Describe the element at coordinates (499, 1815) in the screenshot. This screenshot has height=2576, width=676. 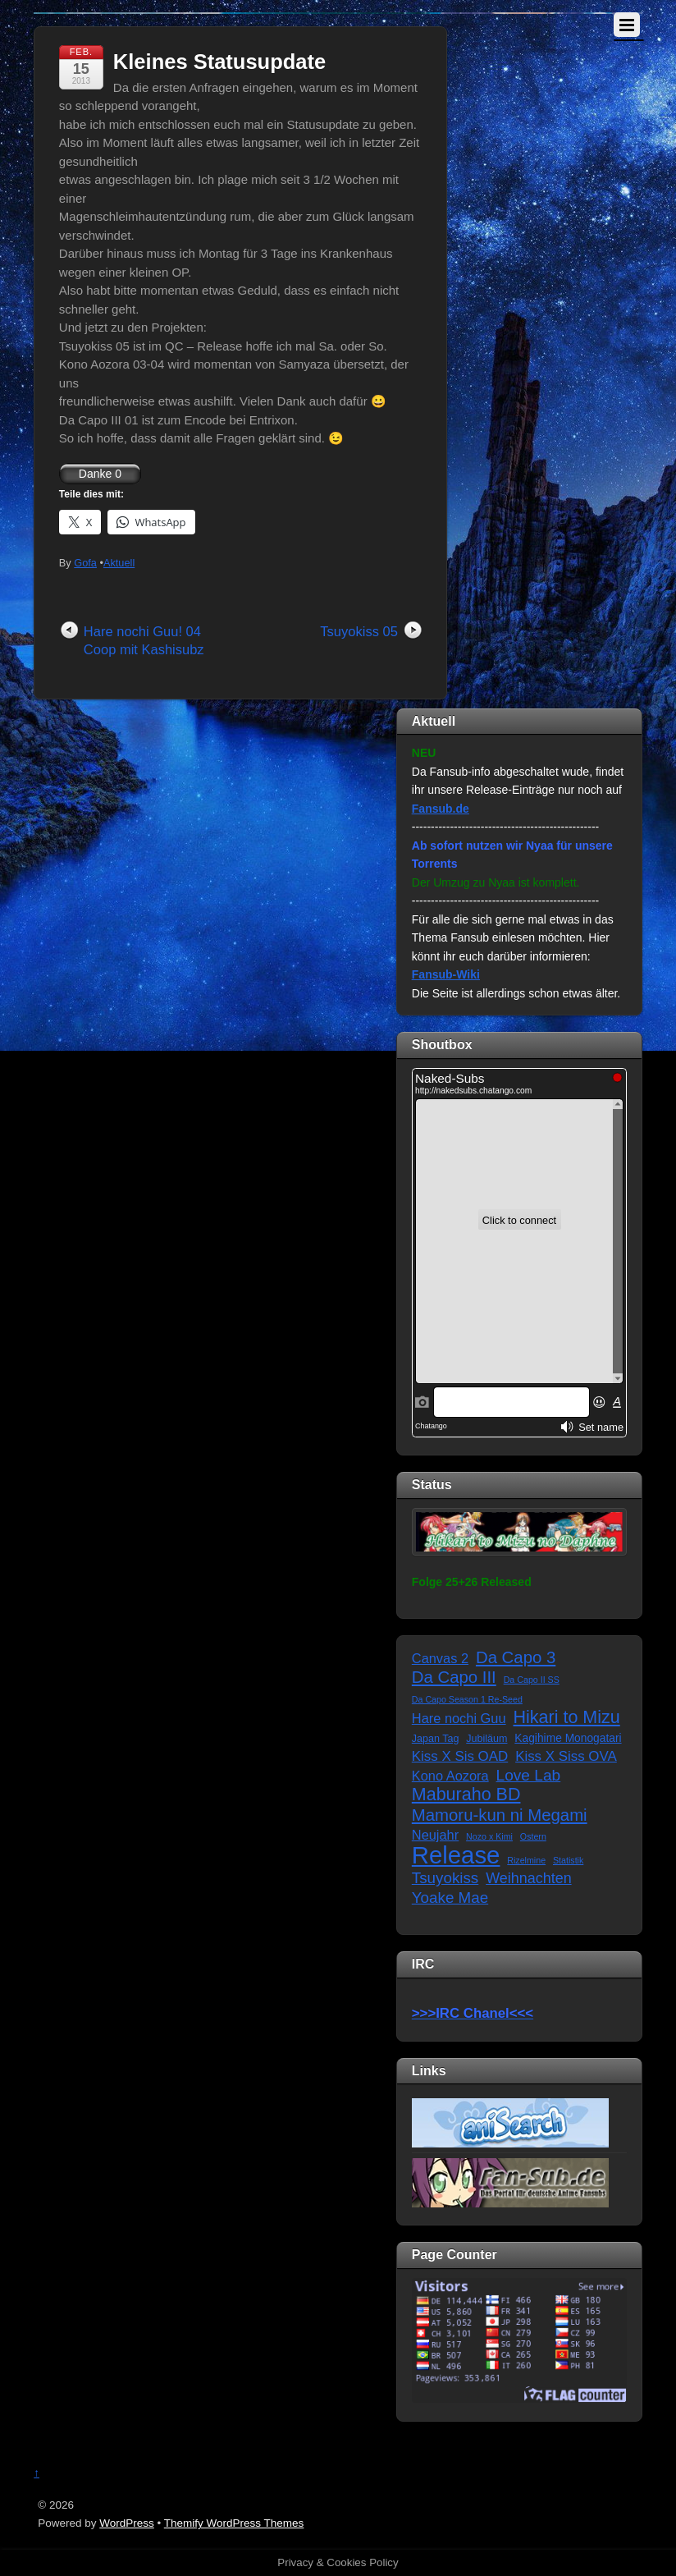
I see `Mamoru-kun ni Megami [Mamoru-kun ni Megami (16 Einträge)]` at that location.